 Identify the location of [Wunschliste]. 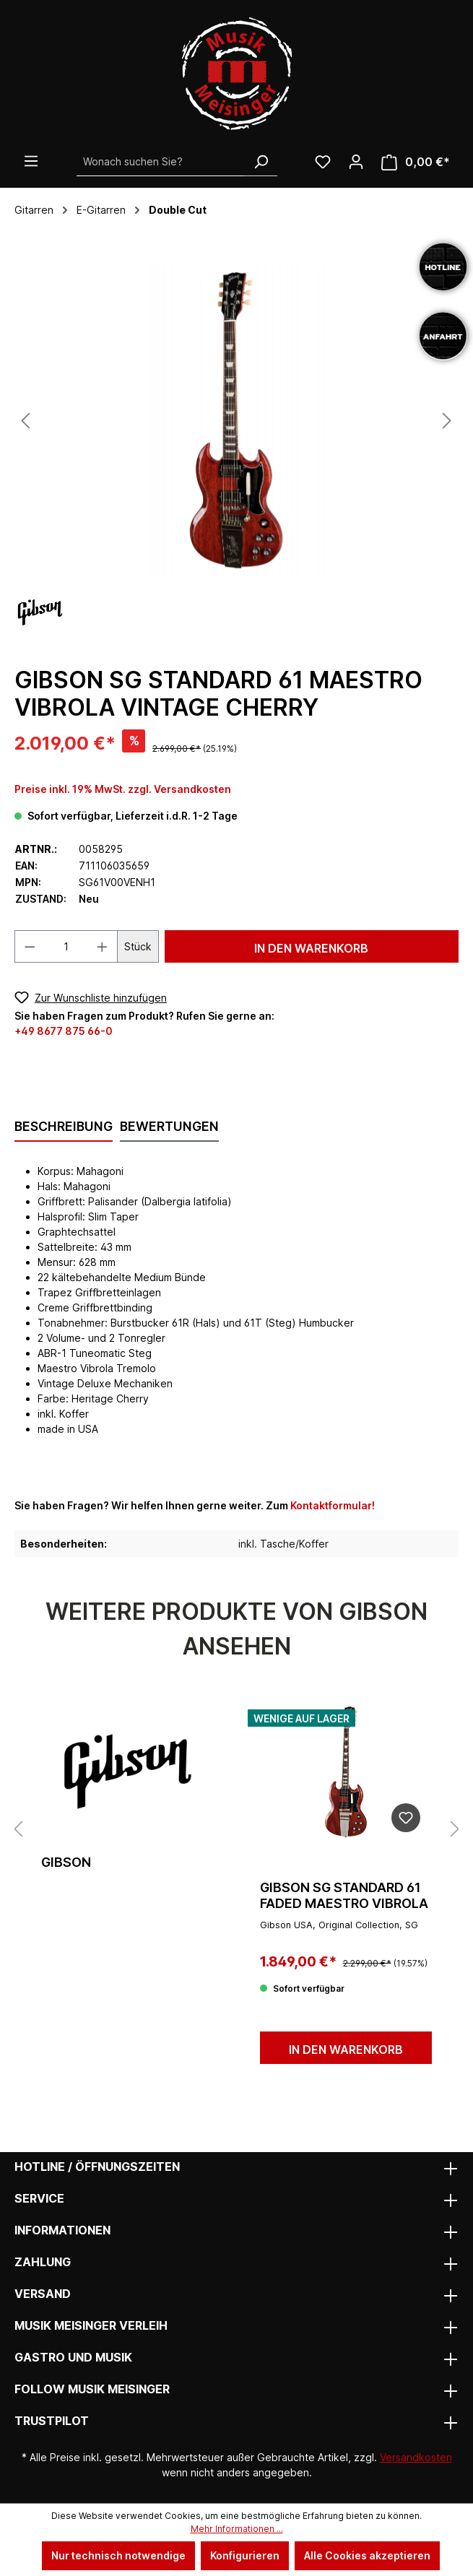
(322, 161).